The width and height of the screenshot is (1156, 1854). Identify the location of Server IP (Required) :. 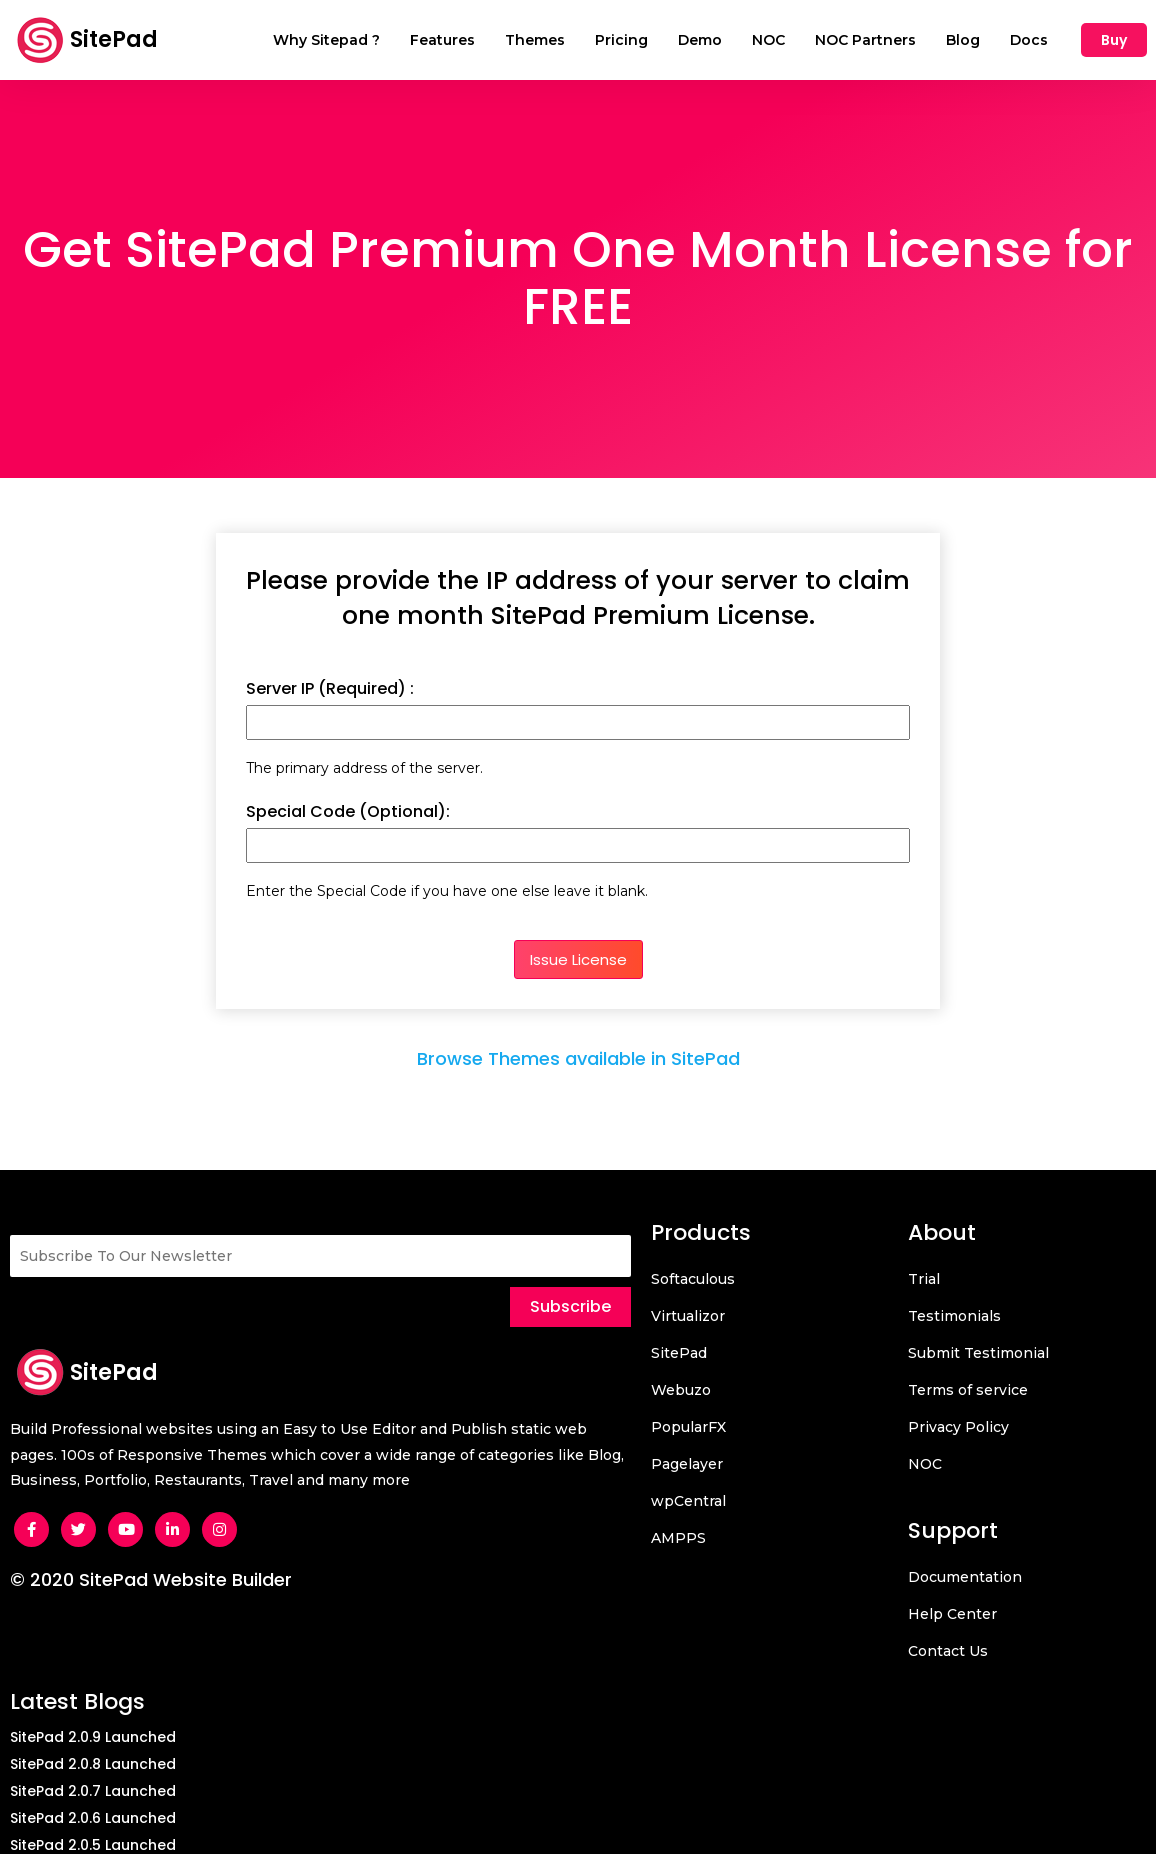
(330, 688).